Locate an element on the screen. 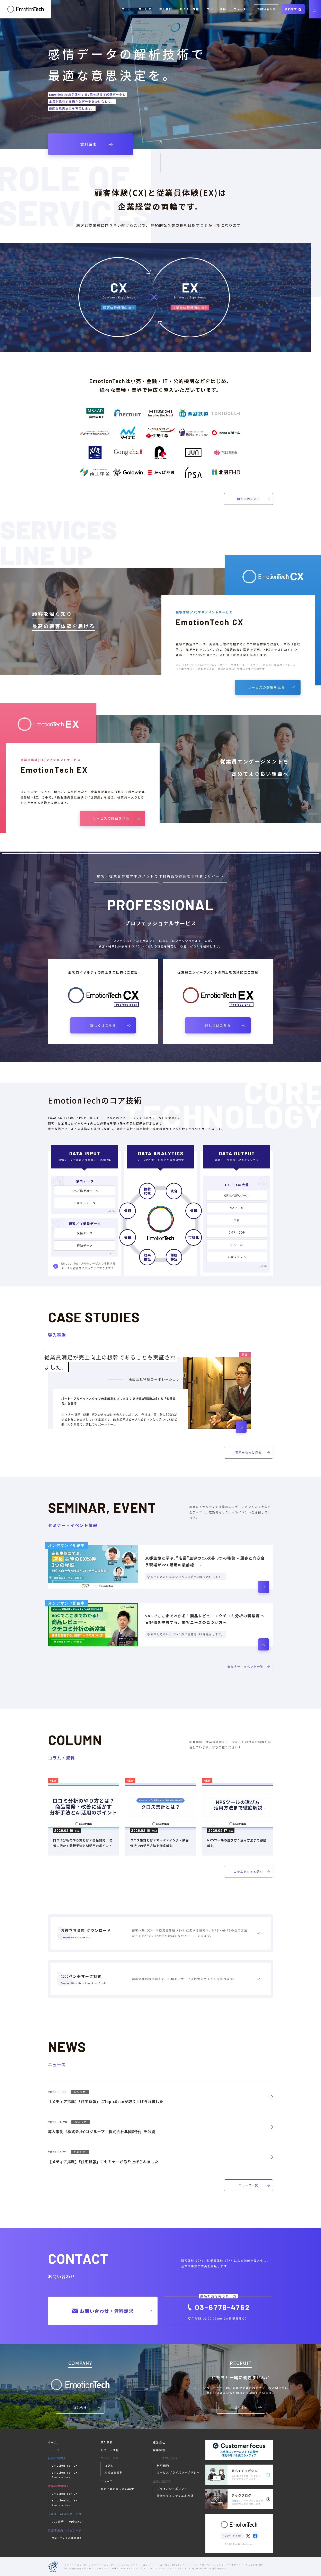  お問い合わせ is located at coordinates (266, 9).